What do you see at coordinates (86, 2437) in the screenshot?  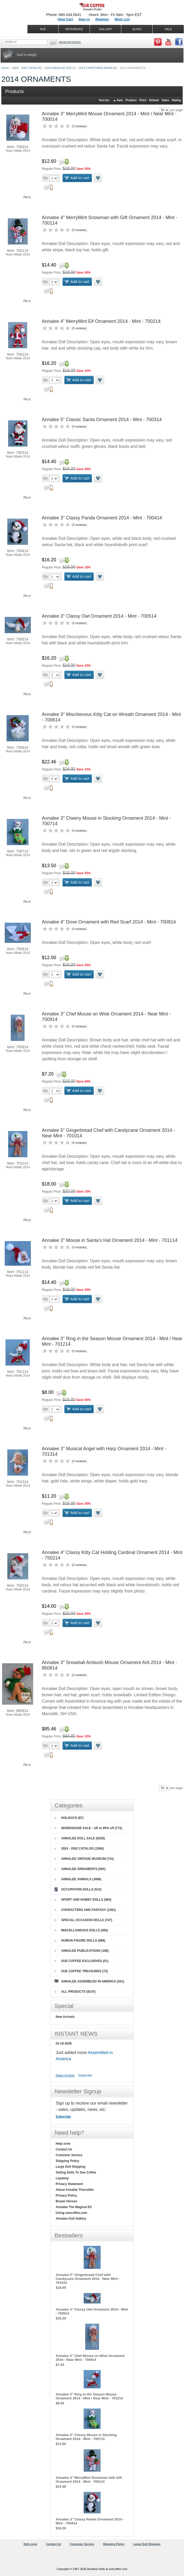 I see `Annalee 3" Cheery Mouse in Stocking Ornament 2014 - Mint - 700714` at bounding box center [86, 2437].